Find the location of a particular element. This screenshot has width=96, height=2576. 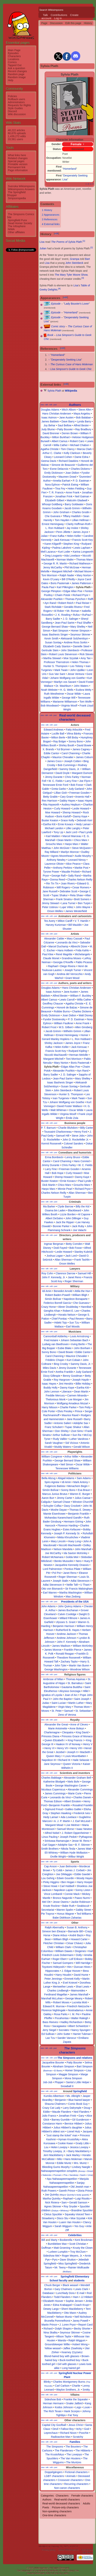

Zeno of Verona is located at coordinates (67, 1714).